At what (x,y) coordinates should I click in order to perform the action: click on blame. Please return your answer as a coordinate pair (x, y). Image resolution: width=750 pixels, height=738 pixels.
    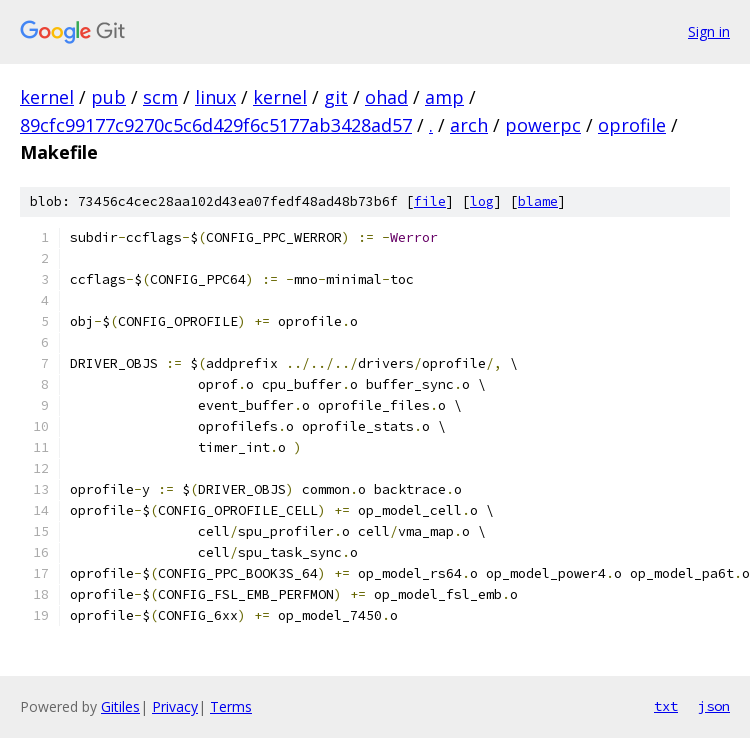
    Looking at the image, I should click on (538, 201).